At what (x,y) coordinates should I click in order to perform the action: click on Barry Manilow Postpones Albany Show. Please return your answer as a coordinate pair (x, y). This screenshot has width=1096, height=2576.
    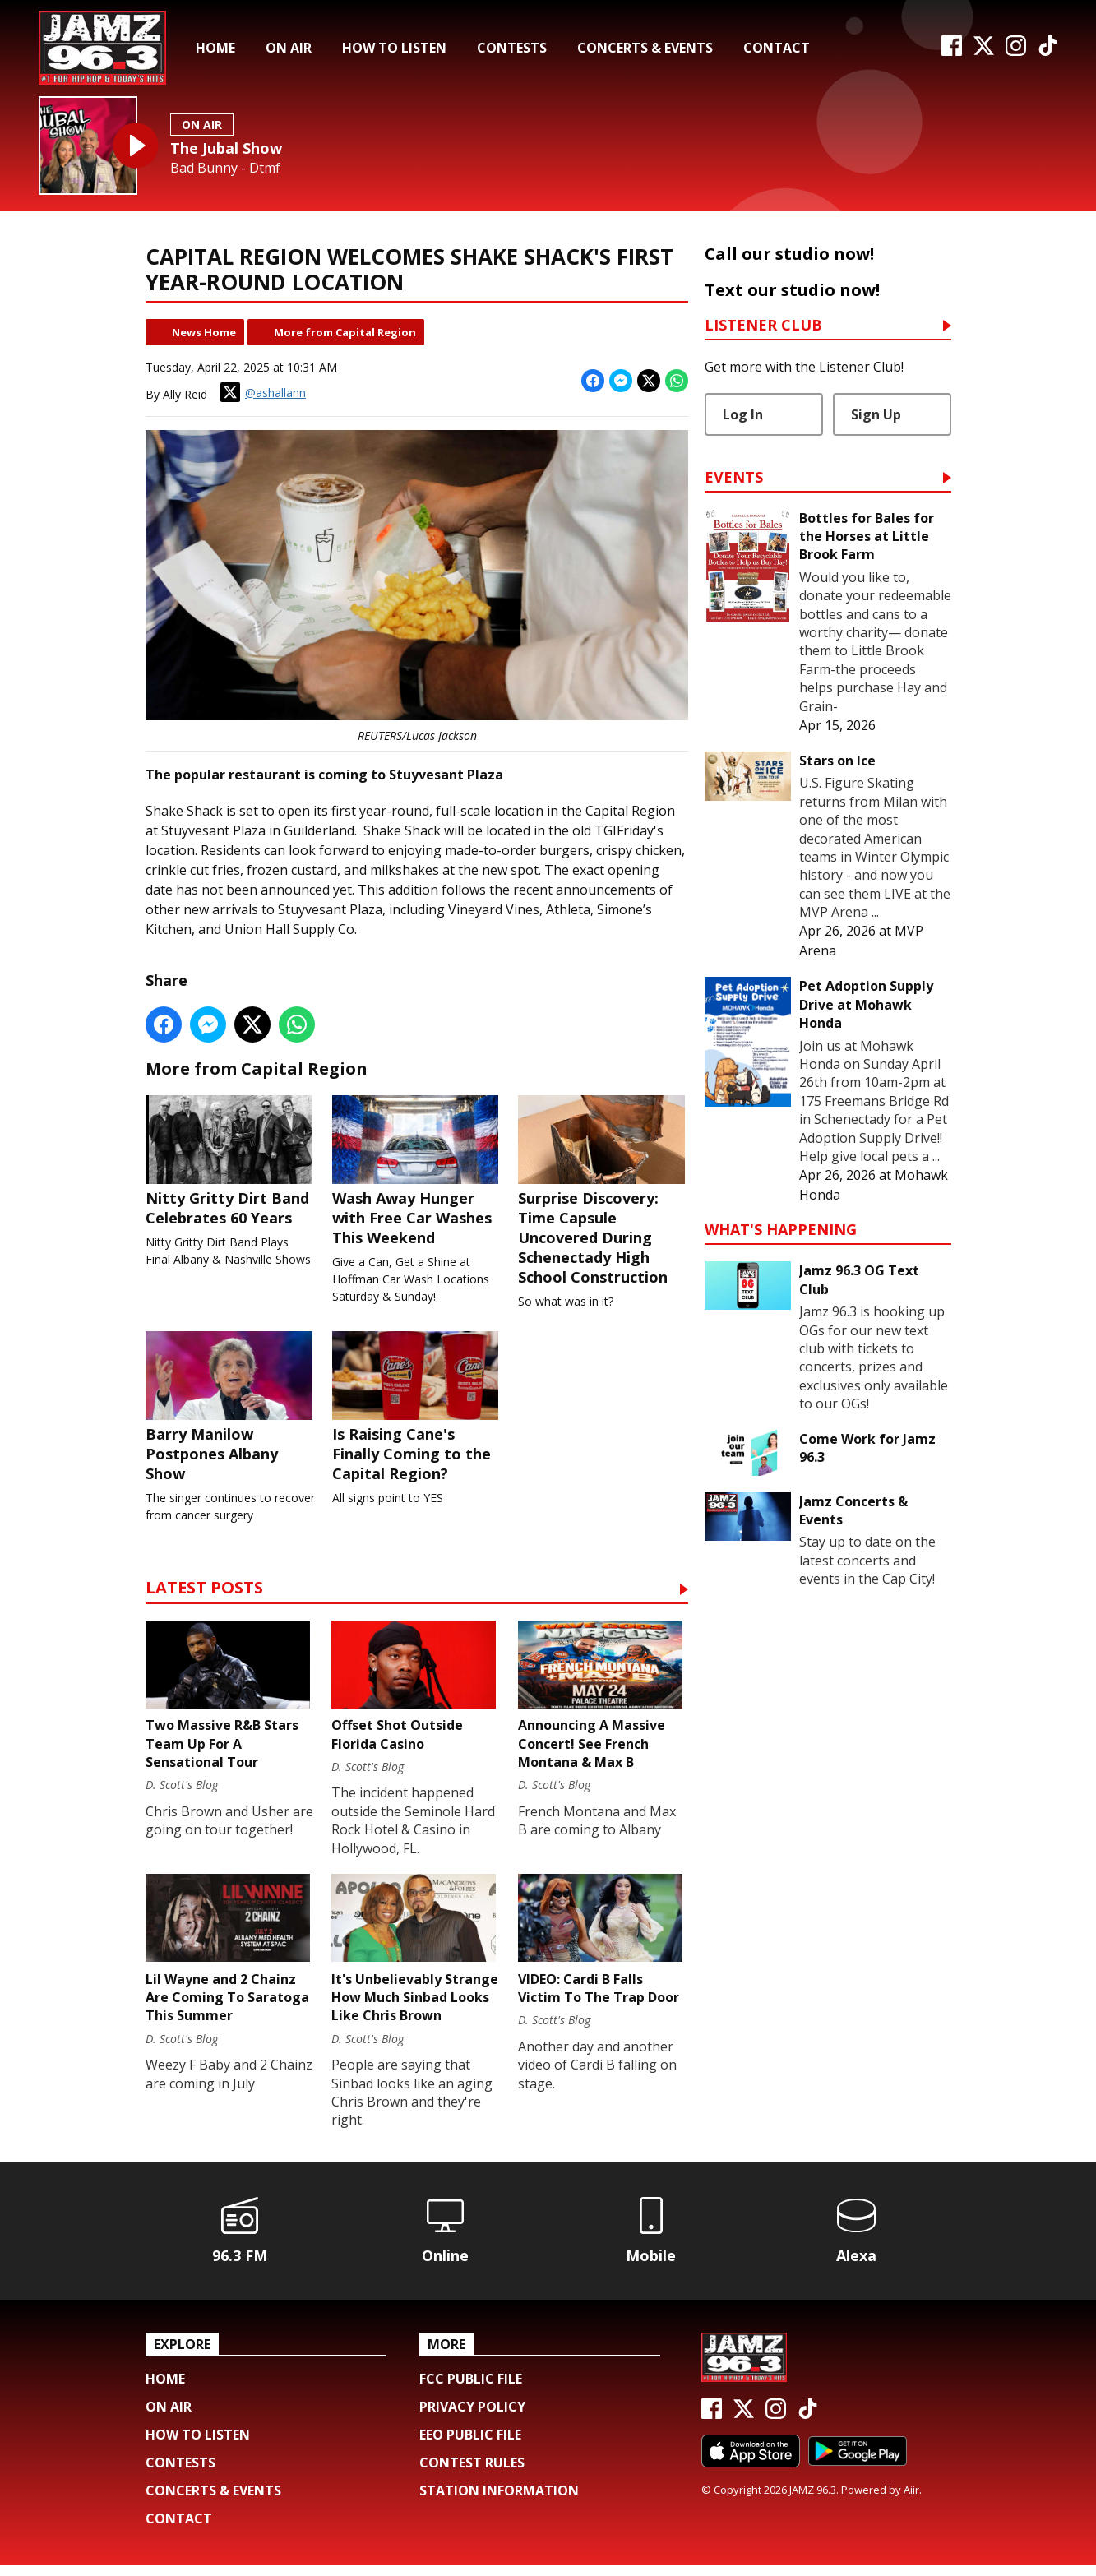
    Looking at the image, I should click on (231, 1410).